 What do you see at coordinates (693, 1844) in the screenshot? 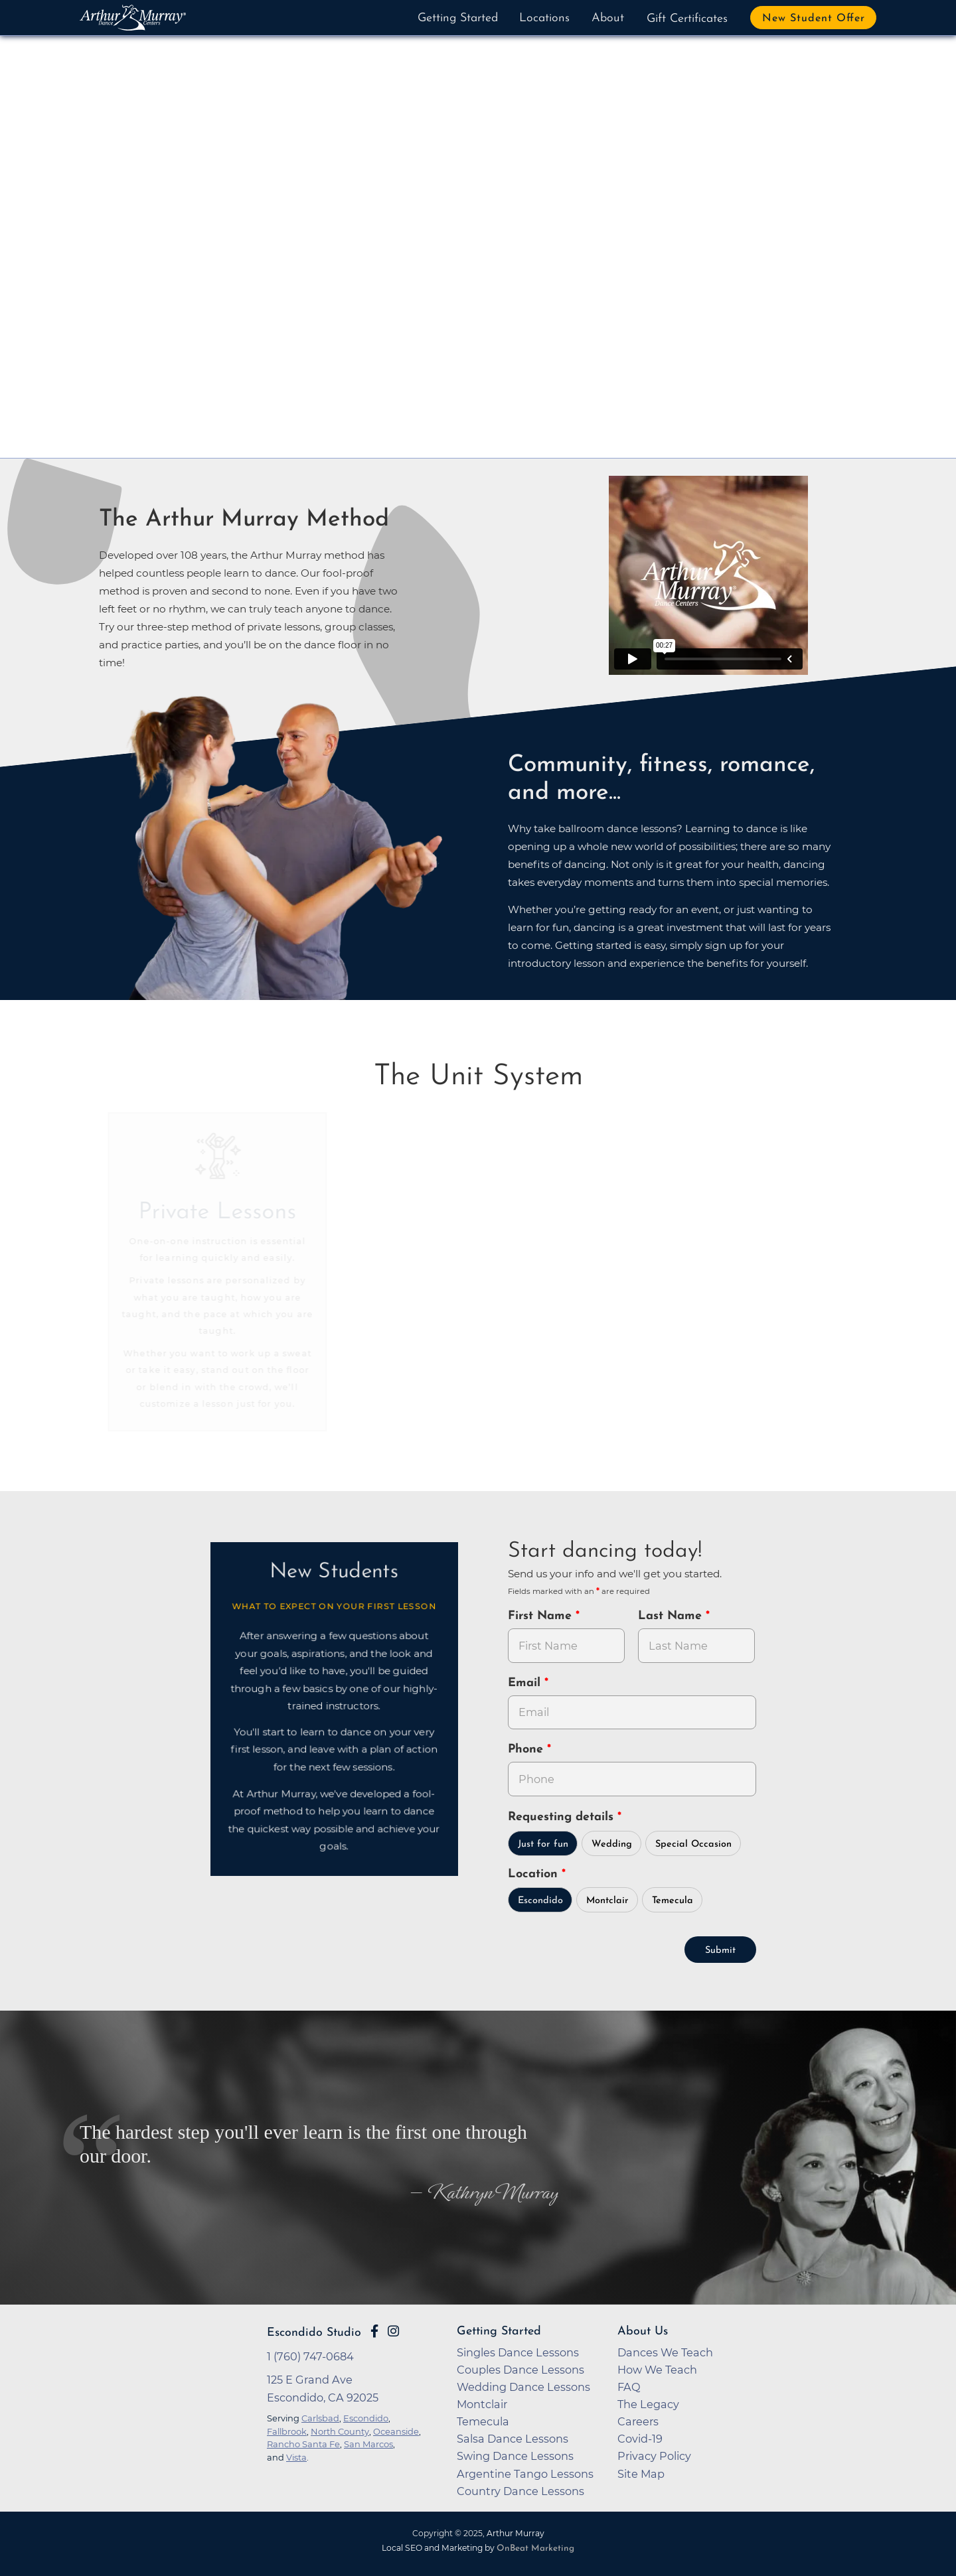
I see `Special Occasion` at bounding box center [693, 1844].